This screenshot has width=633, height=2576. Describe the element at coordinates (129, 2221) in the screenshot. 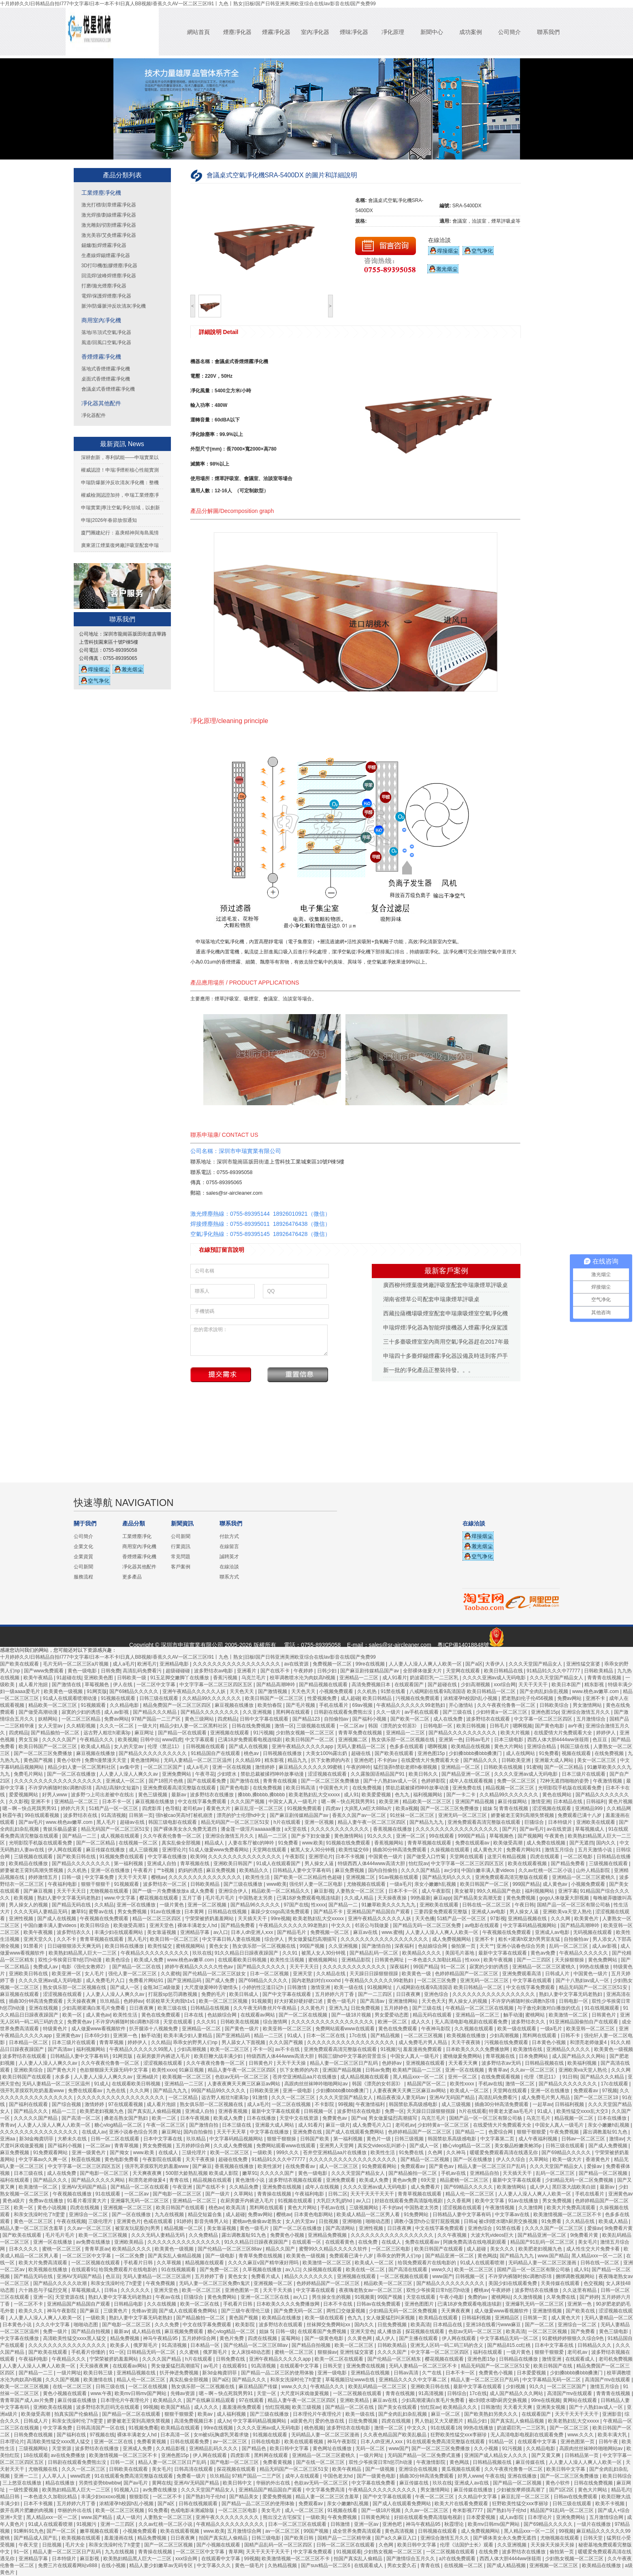

I see `亚洲黄色片` at that location.